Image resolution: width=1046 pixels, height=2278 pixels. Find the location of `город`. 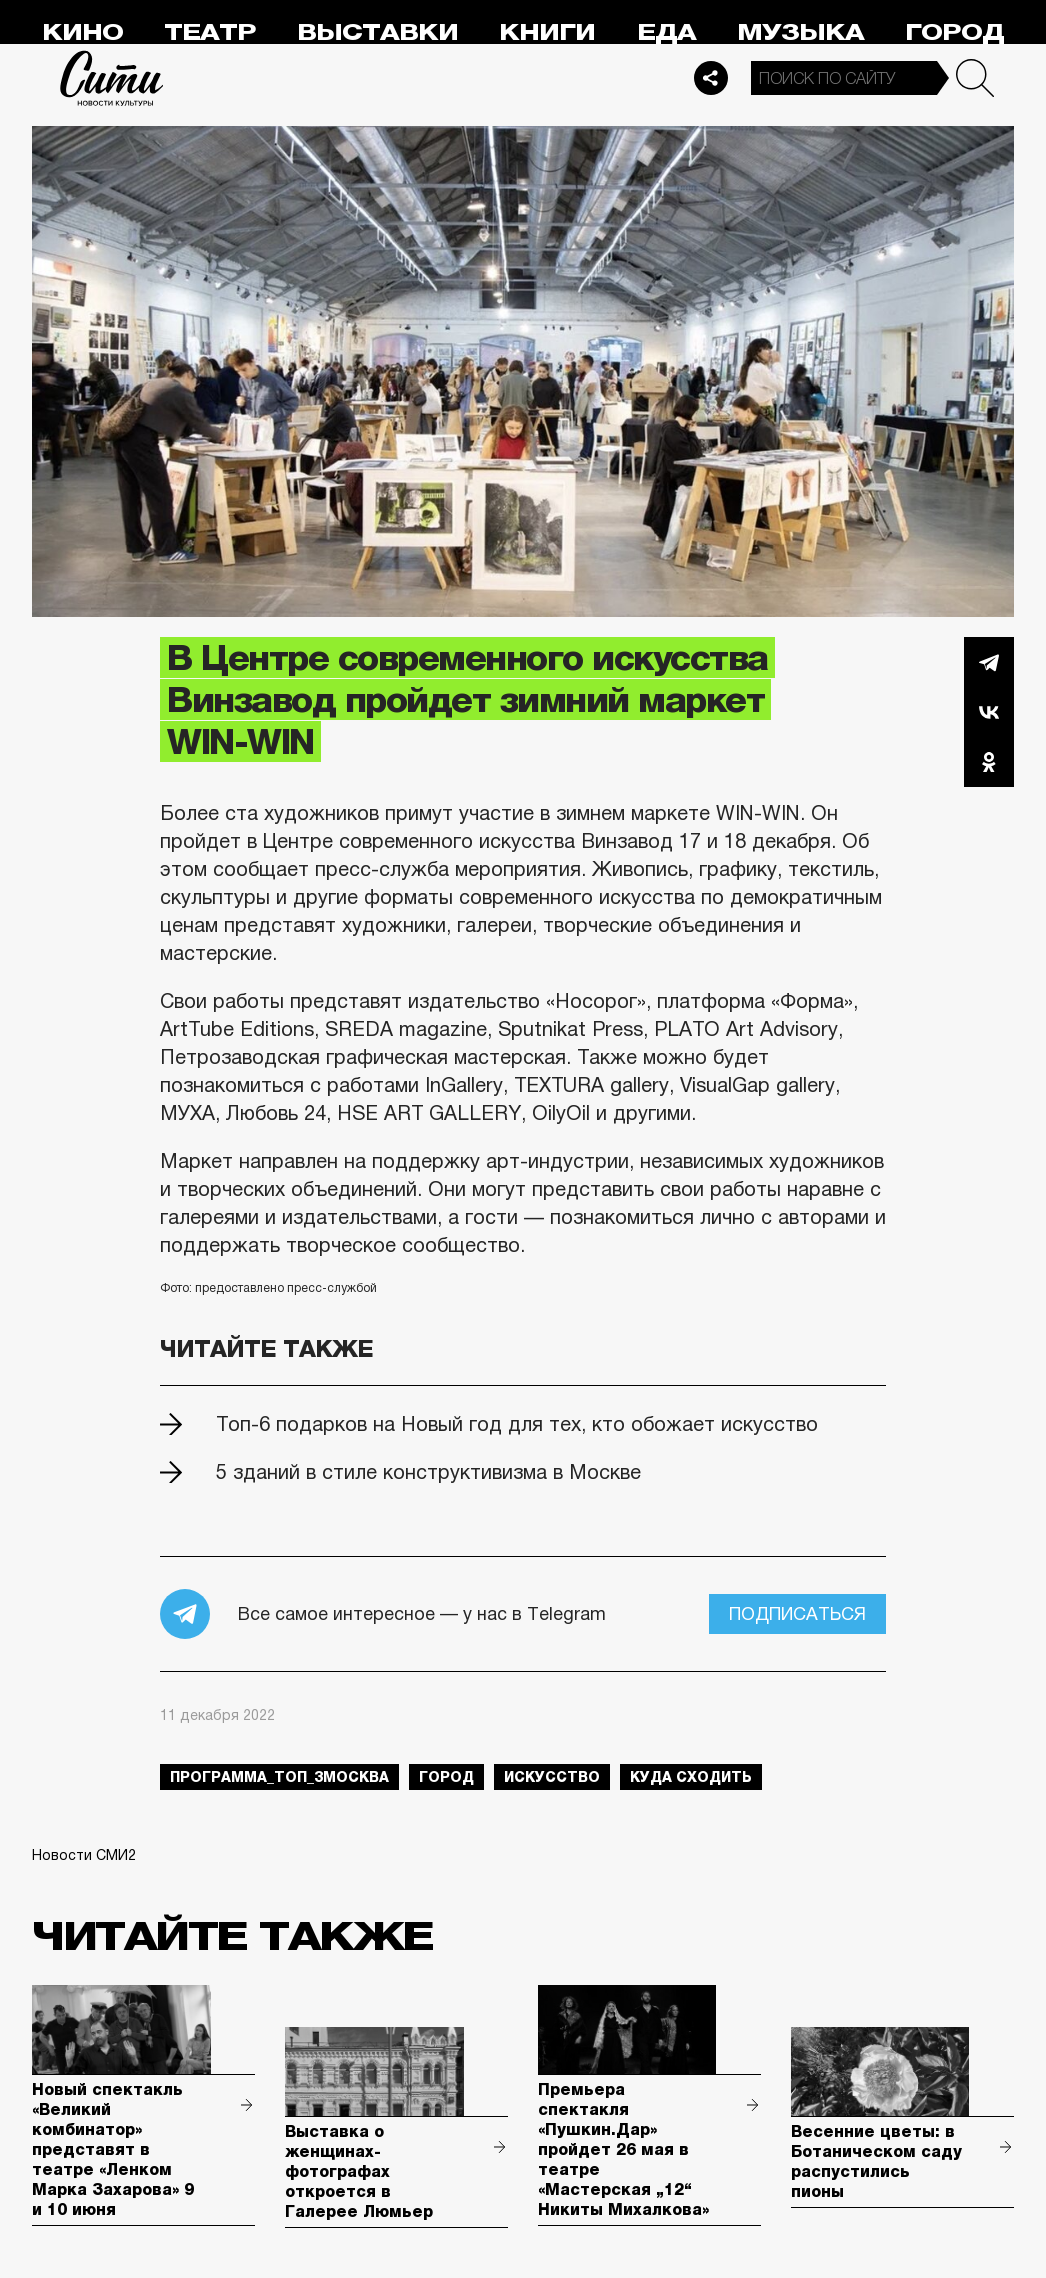

город is located at coordinates (446, 1777).